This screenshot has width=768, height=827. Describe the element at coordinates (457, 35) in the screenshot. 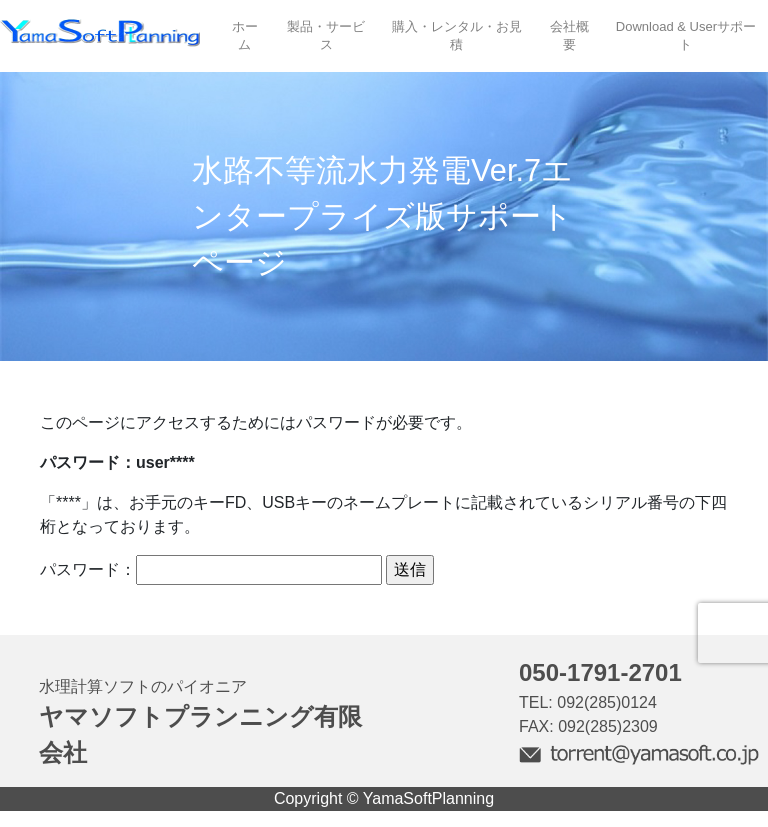

I see `購入・レンタル・お見積` at that location.